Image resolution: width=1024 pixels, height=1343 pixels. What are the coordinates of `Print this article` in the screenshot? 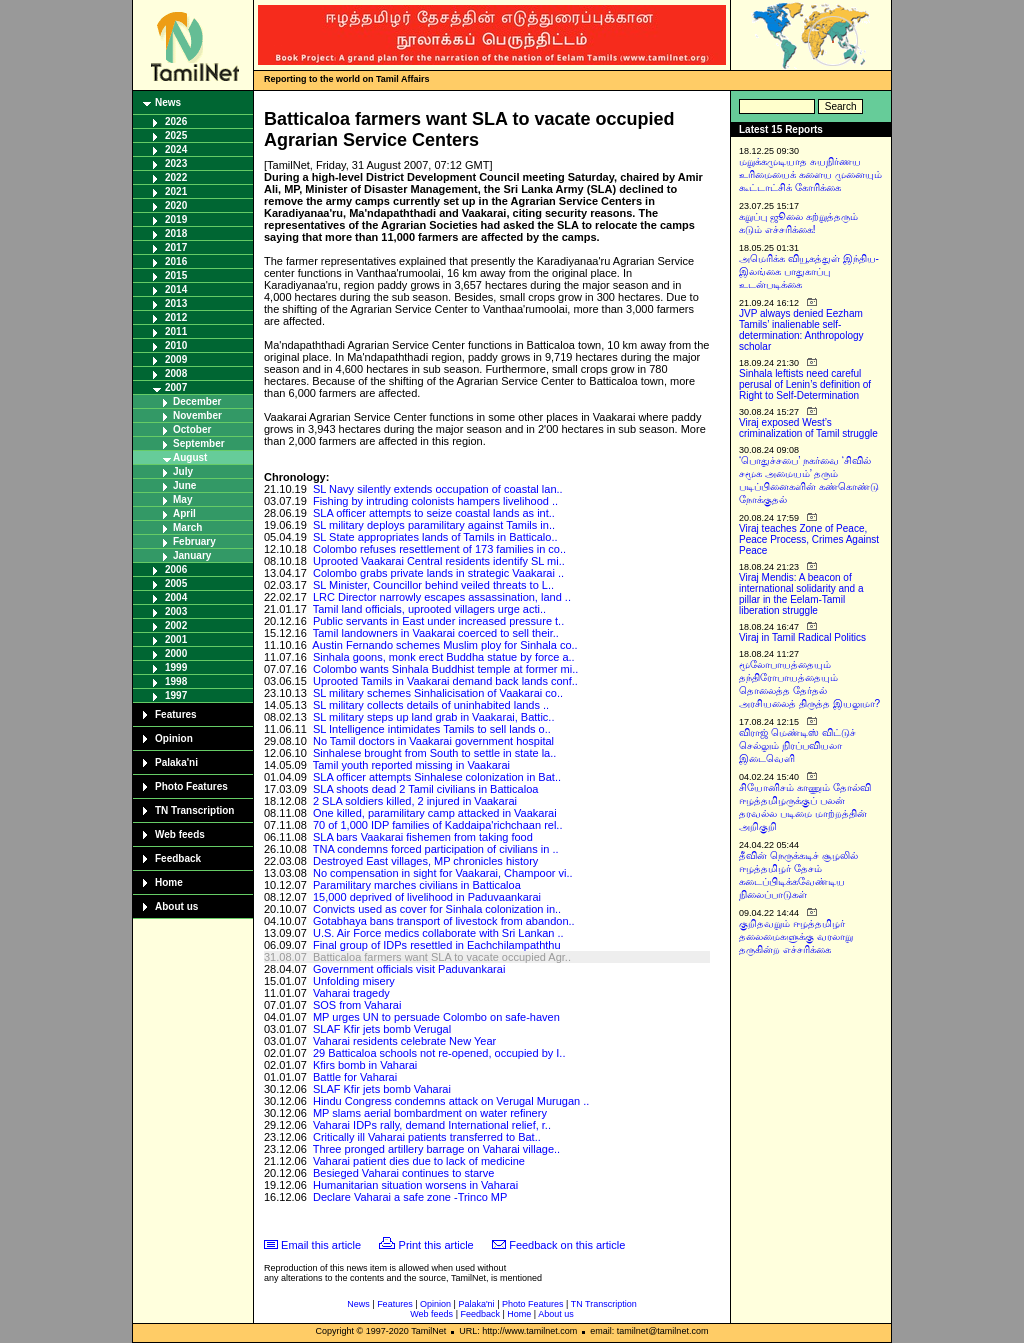 It's located at (436, 1245).